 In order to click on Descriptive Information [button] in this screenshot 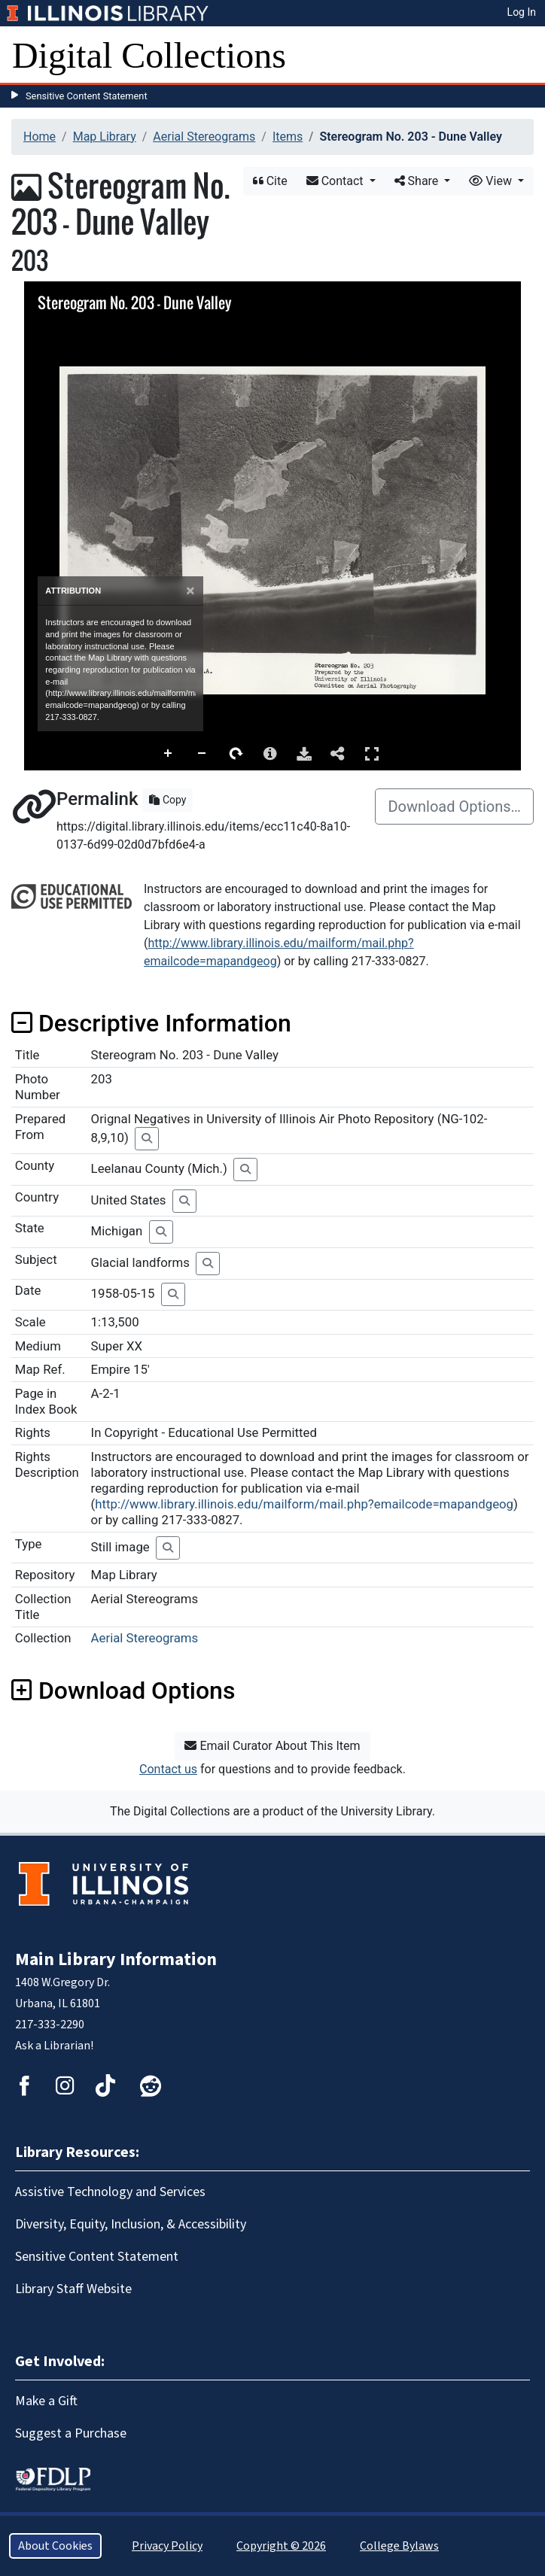, I will do `click(151, 1023)`.